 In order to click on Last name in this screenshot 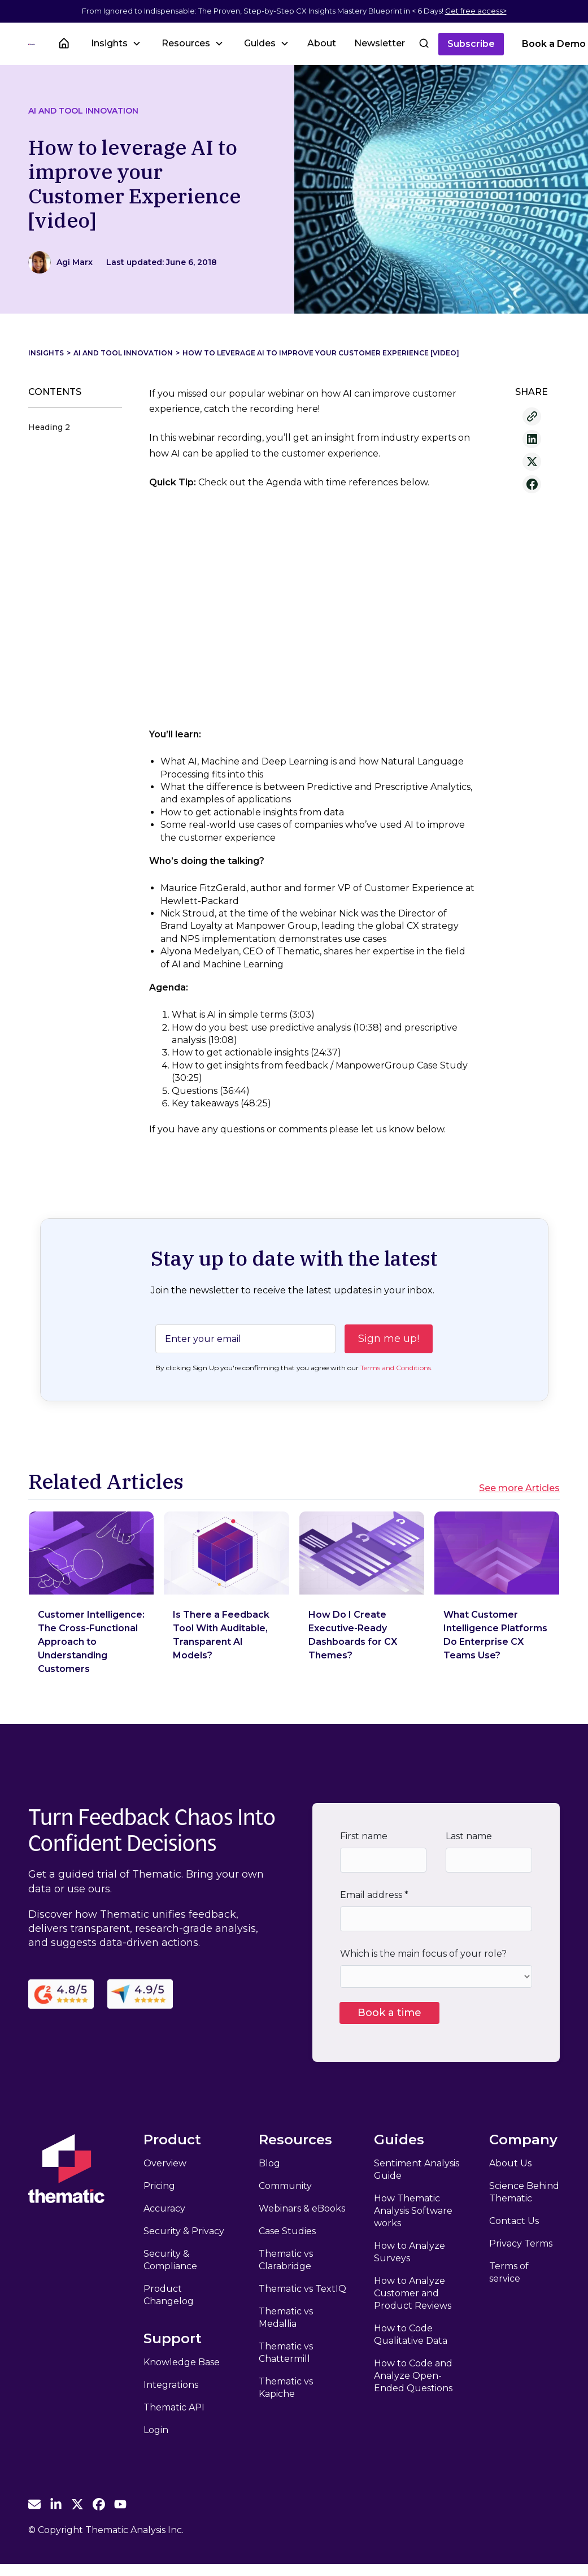, I will do `click(469, 1836)`.